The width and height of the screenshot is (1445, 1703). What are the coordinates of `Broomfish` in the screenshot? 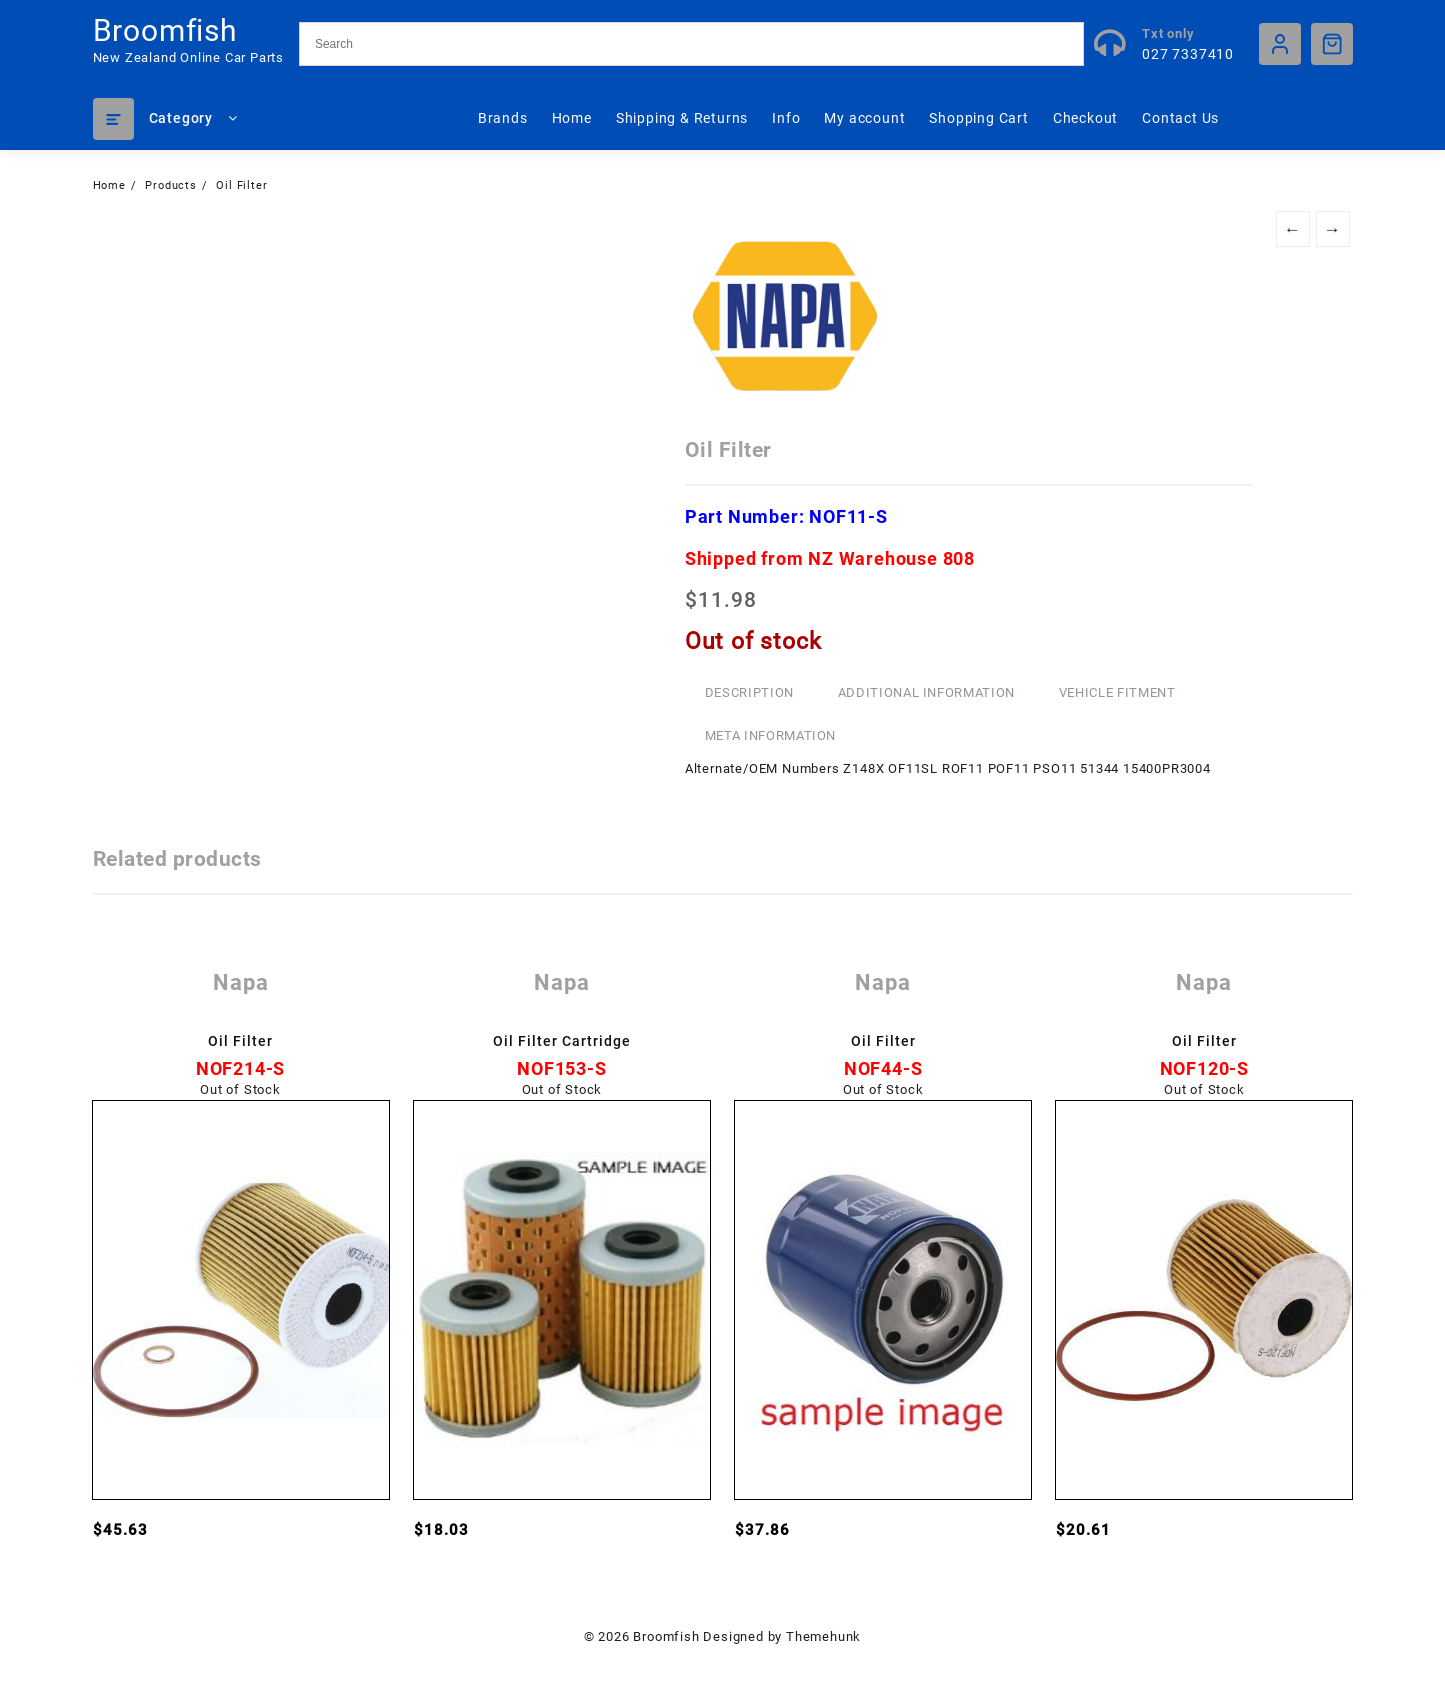 It's located at (165, 30).